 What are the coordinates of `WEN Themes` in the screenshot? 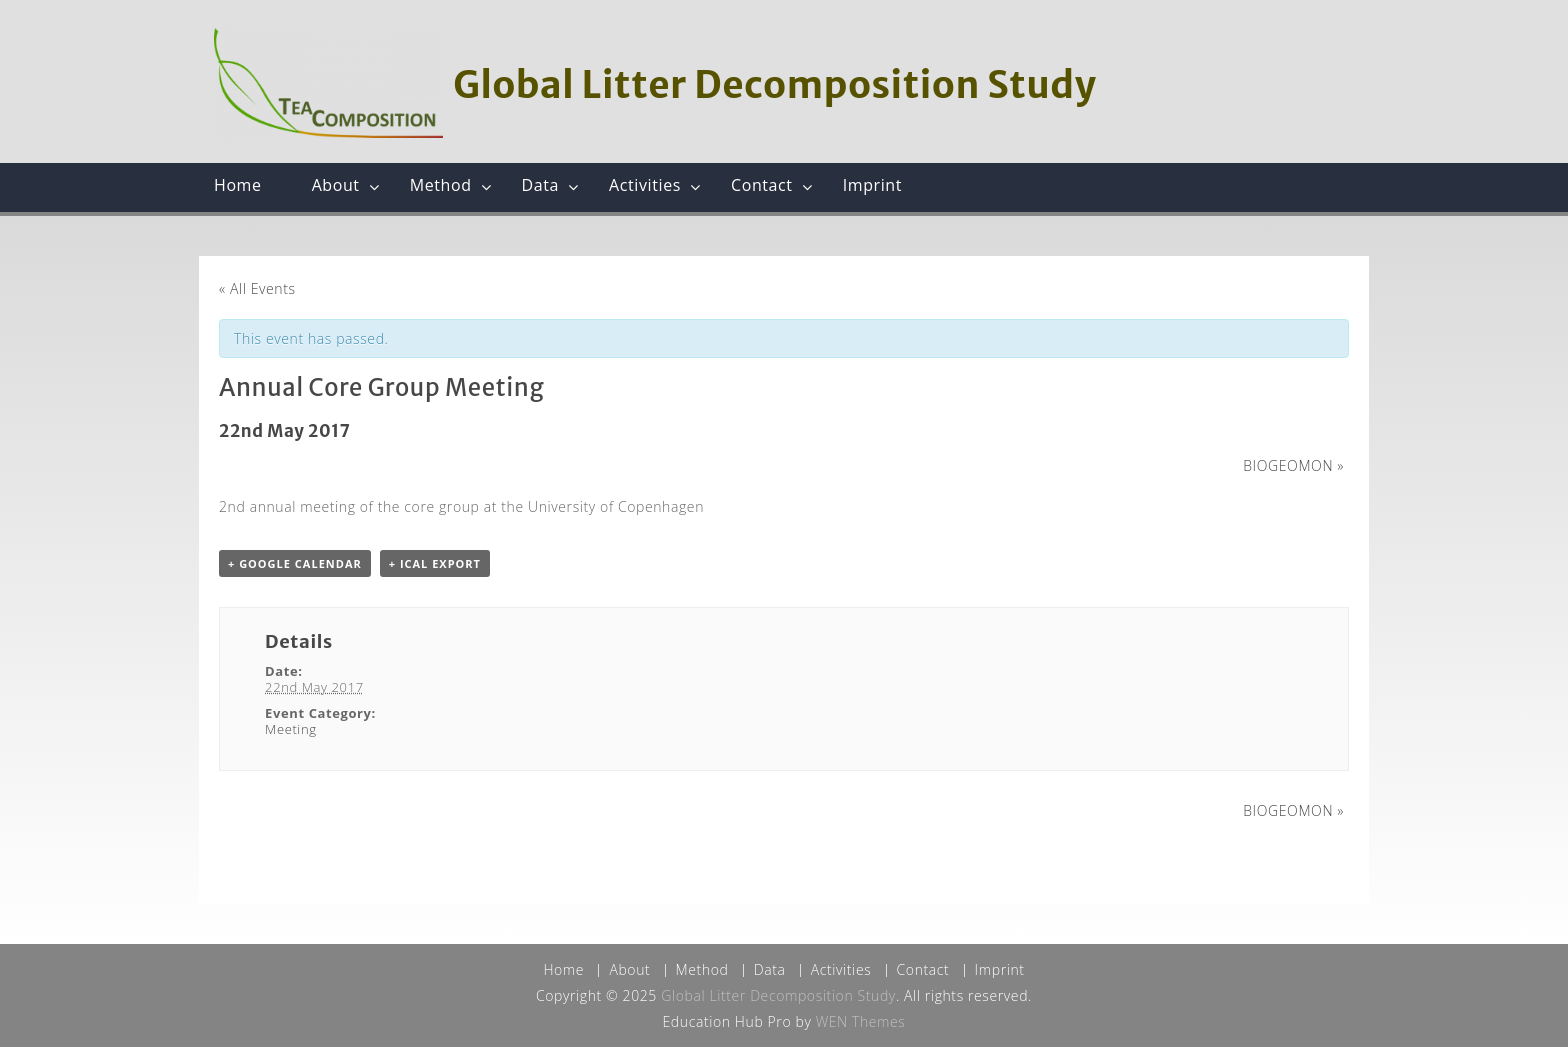 It's located at (861, 1021).